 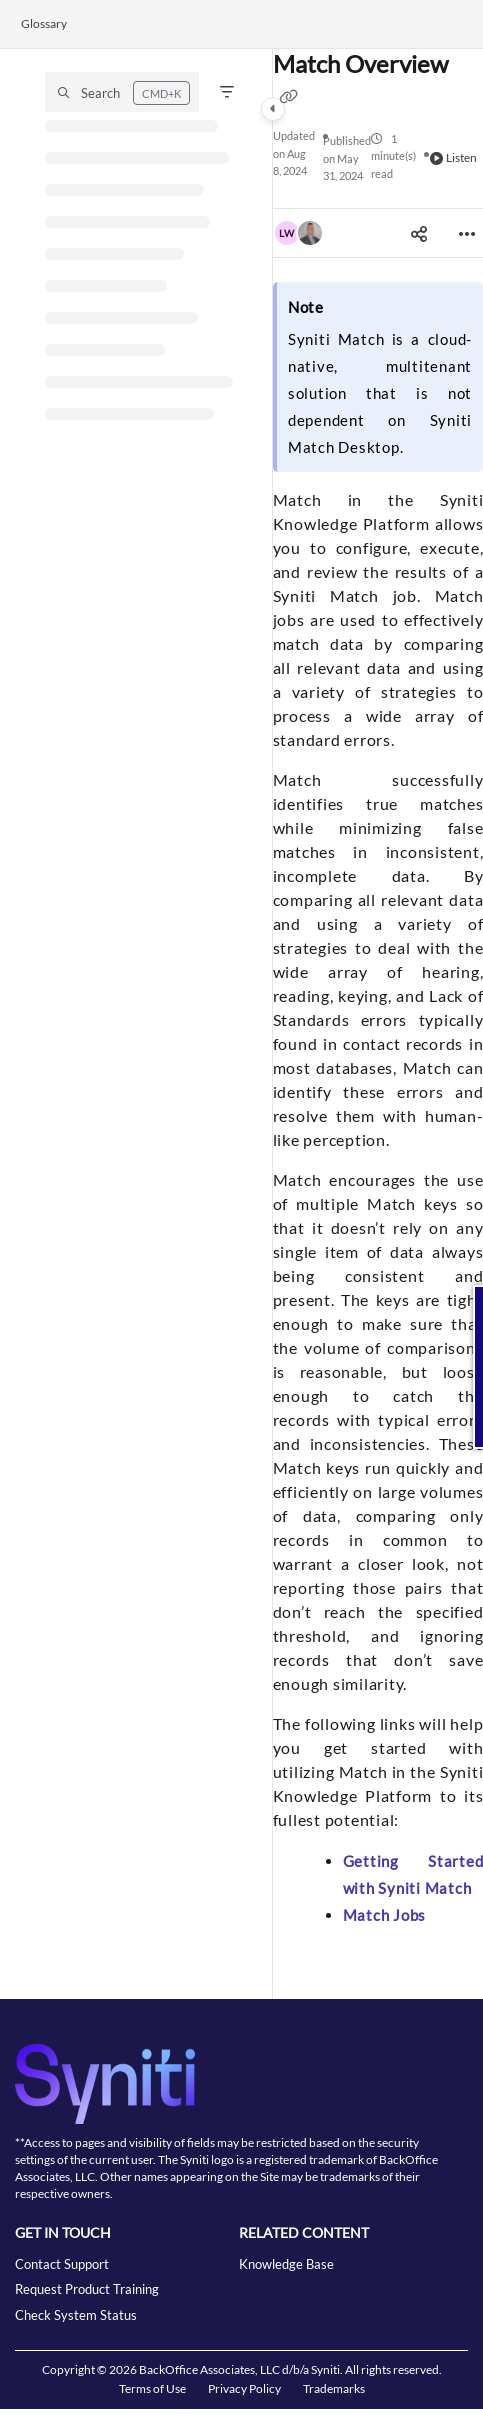 I want to click on [Copy link of Match Overview], so click(x=289, y=96).